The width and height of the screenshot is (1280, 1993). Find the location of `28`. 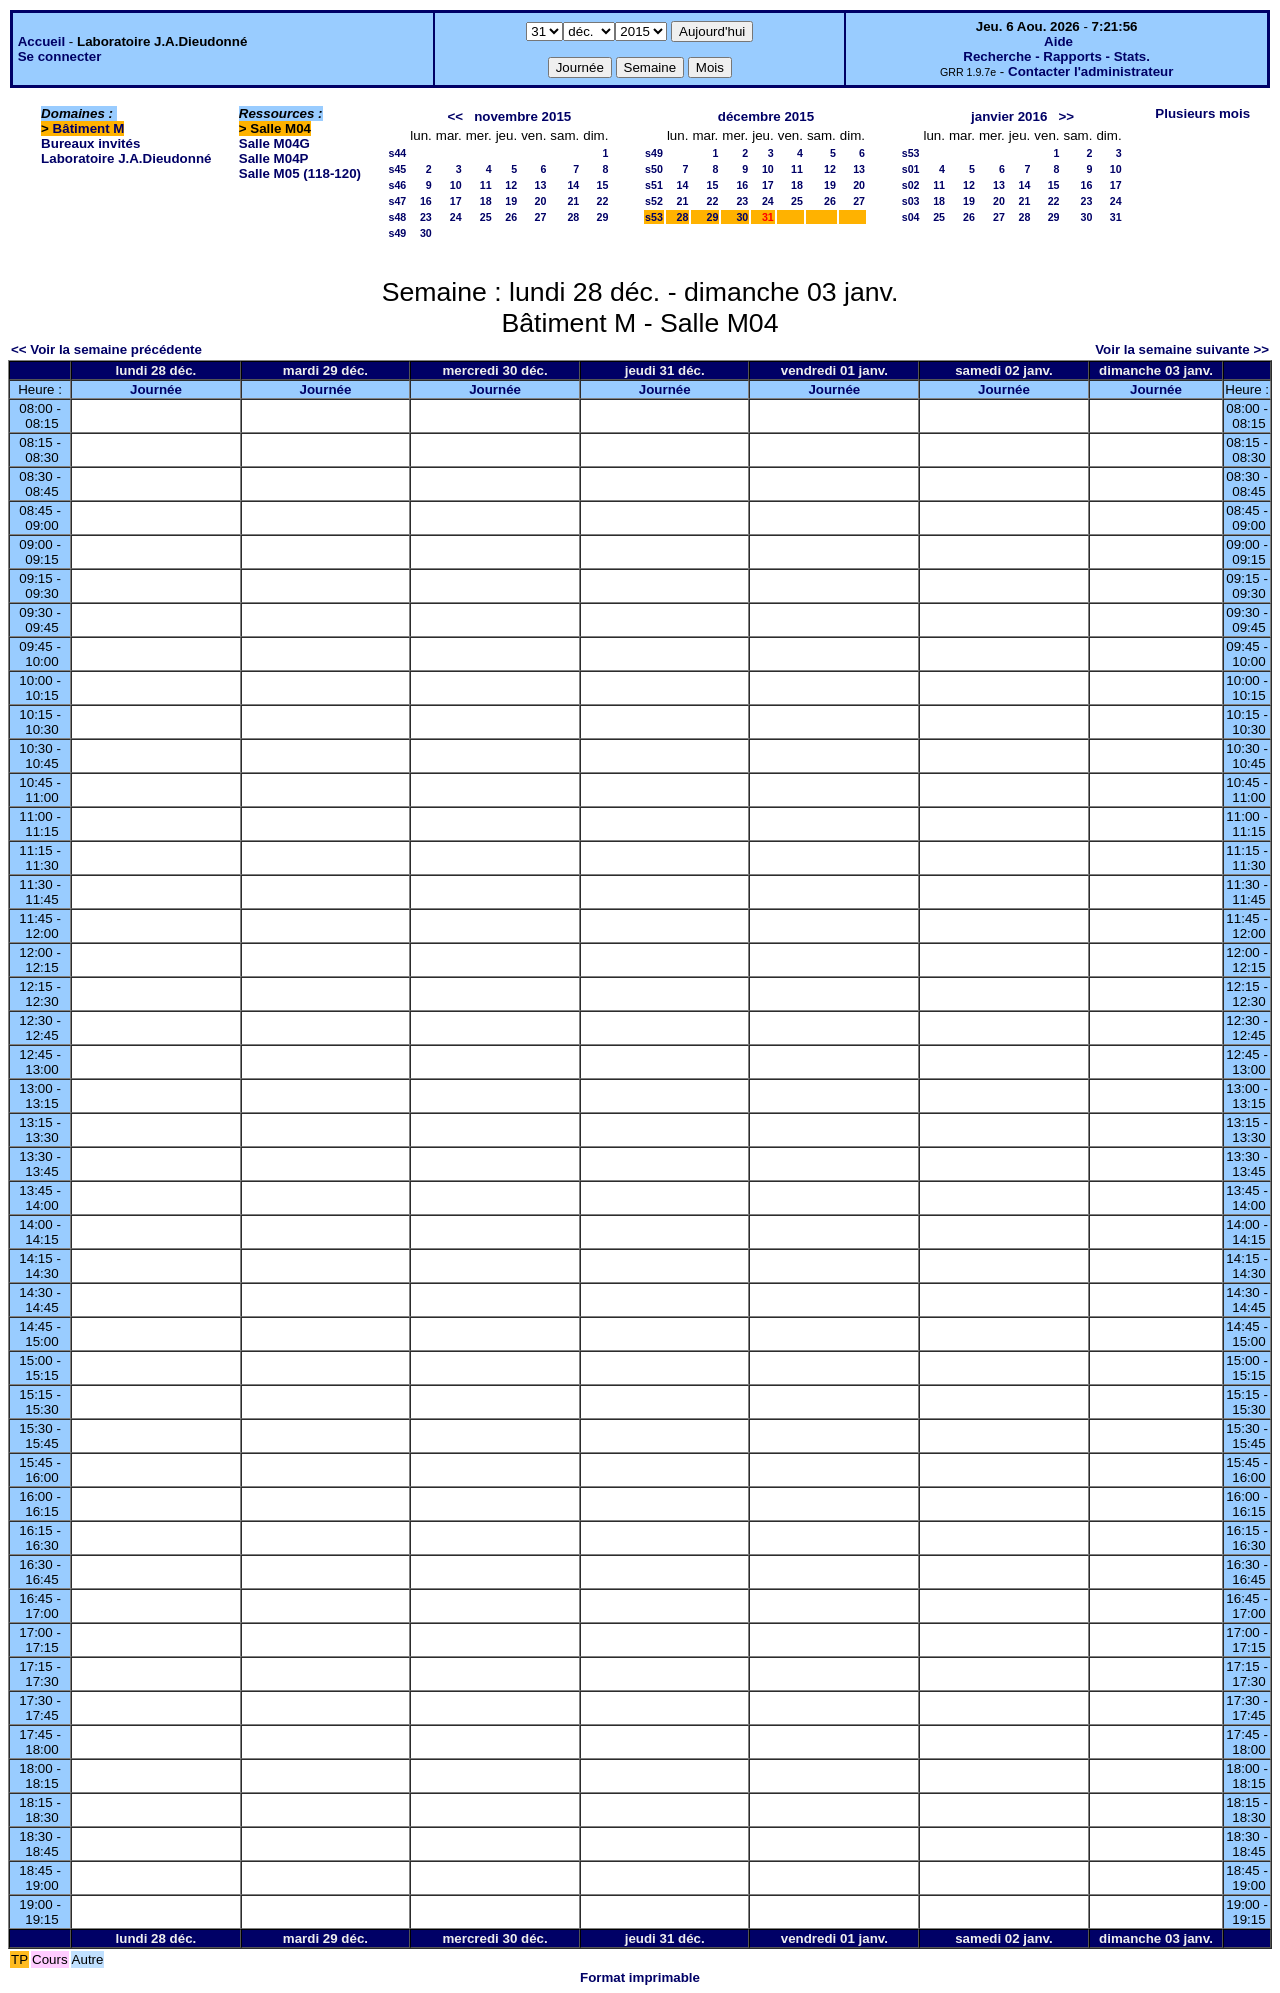

28 is located at coordinates (573, 217).